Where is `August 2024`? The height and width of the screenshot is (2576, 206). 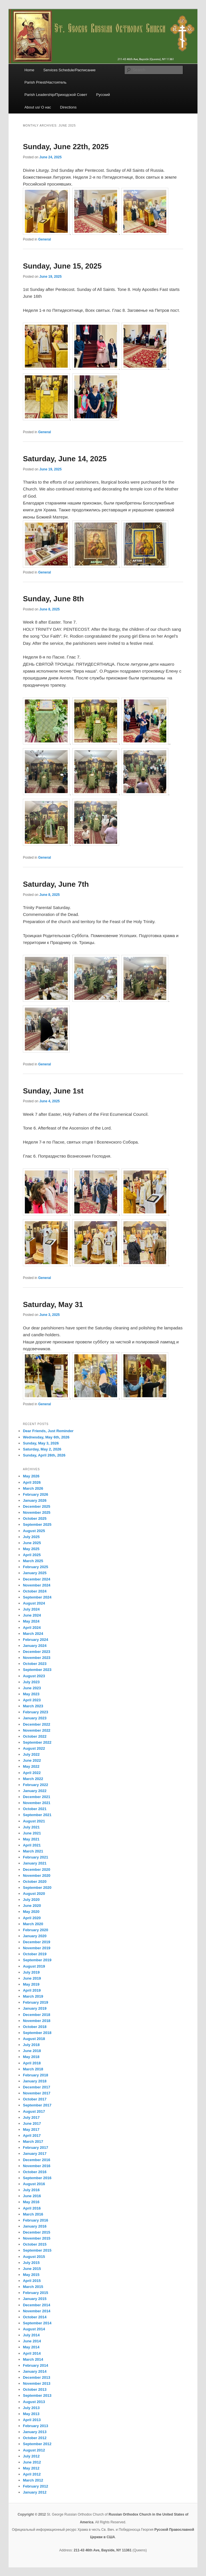 August 2024 is located at coordinates (34, 1603).